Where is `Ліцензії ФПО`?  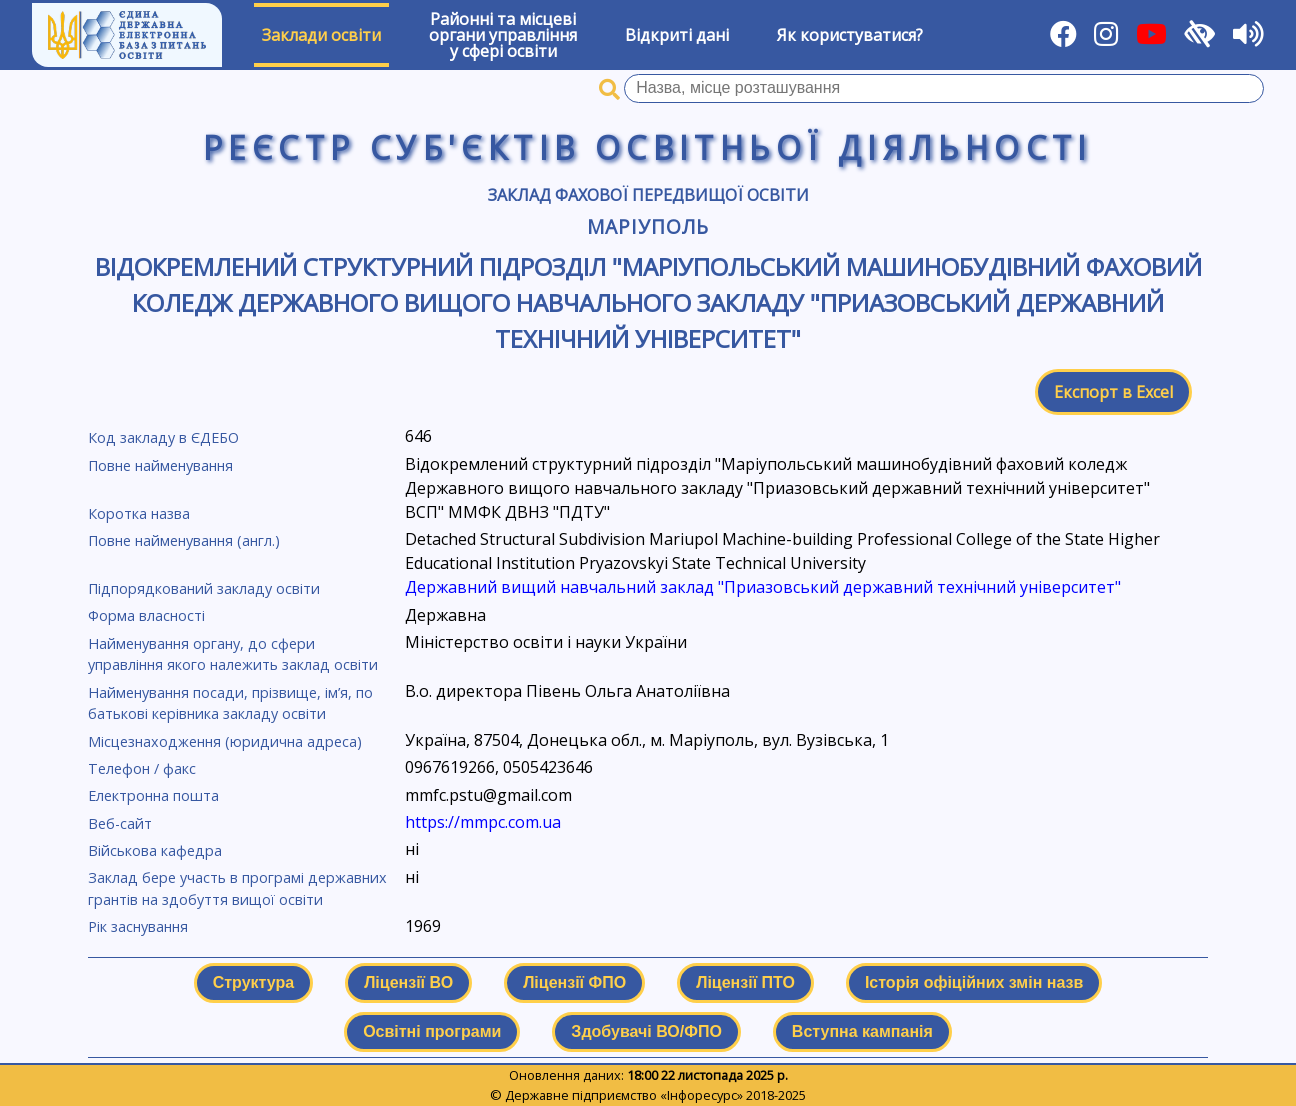
Ліцензії ФПО is located at coordinates (574, 982).